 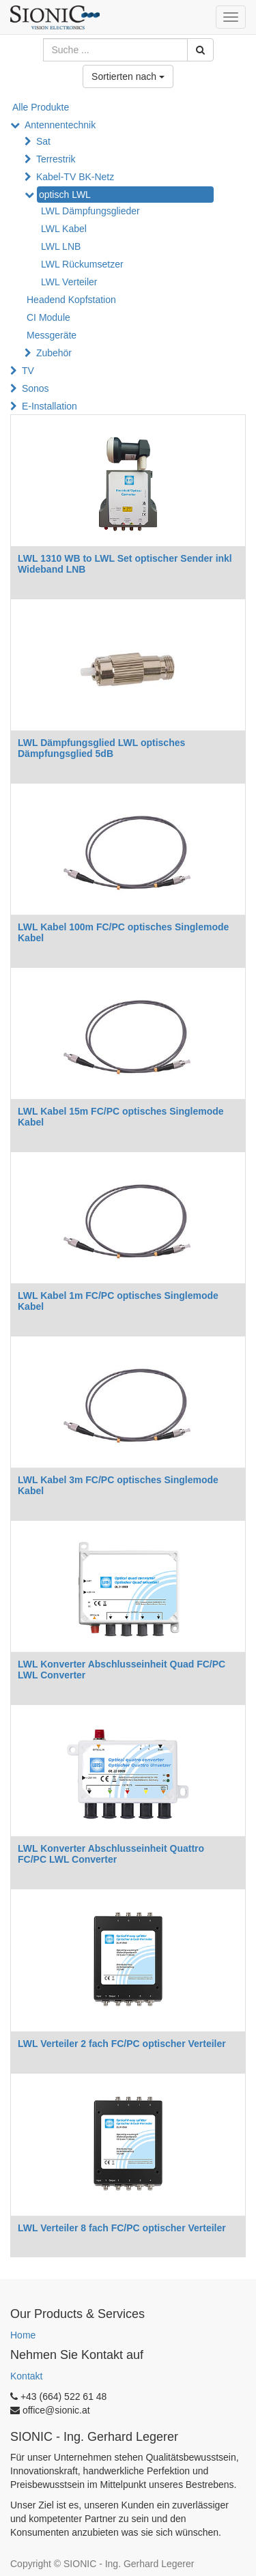 I want to click on TV, so click(x=28, y=370).